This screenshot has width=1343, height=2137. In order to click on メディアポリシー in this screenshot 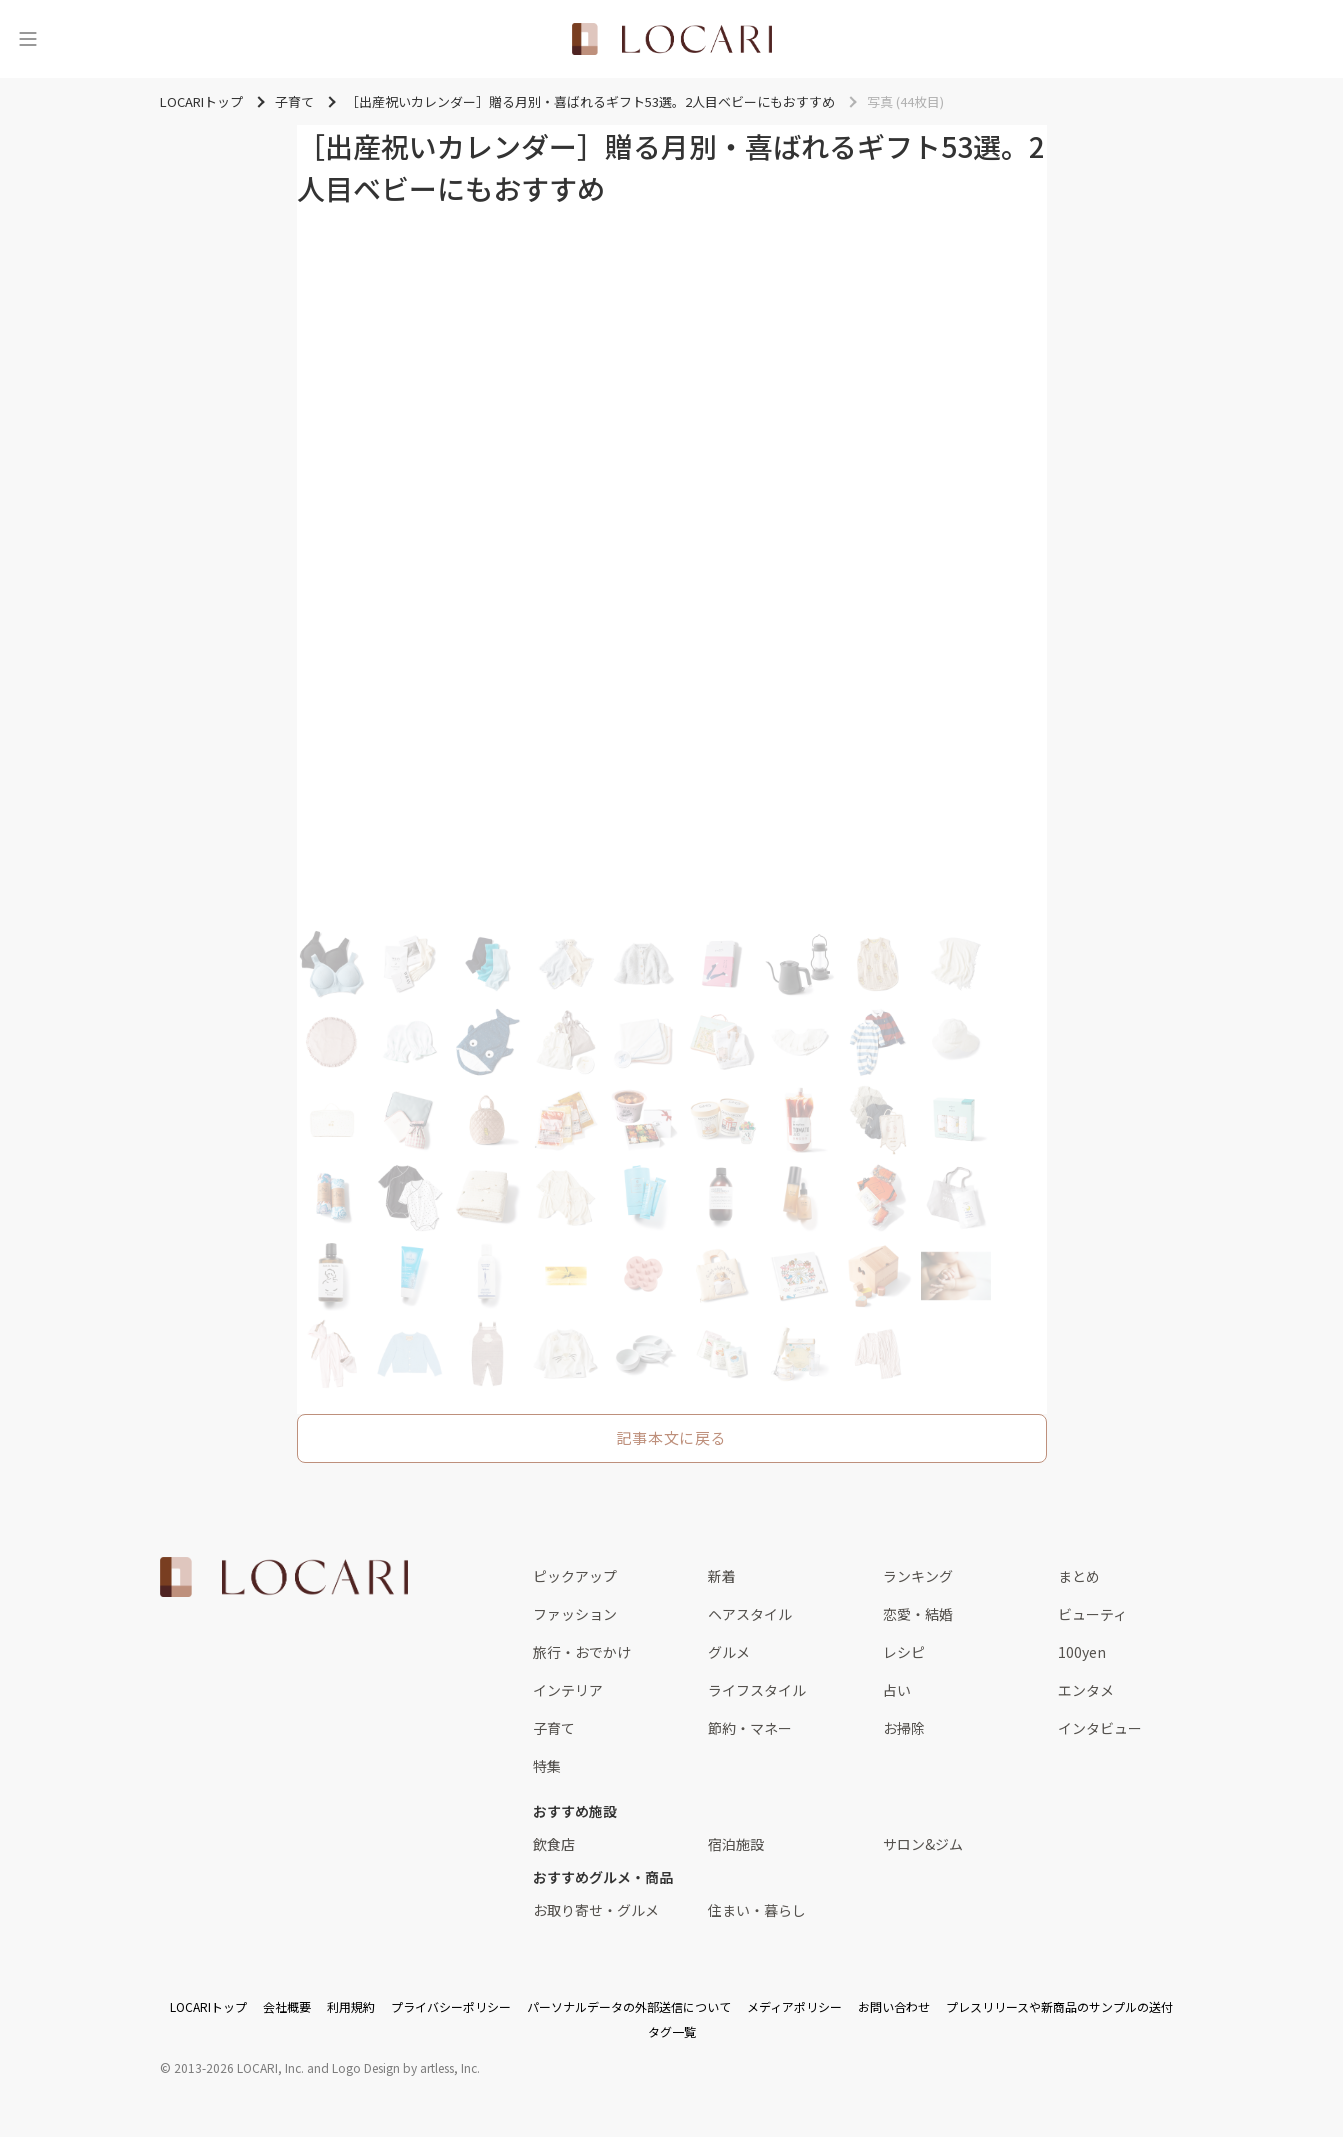, I will do `click(794, 2006)`.